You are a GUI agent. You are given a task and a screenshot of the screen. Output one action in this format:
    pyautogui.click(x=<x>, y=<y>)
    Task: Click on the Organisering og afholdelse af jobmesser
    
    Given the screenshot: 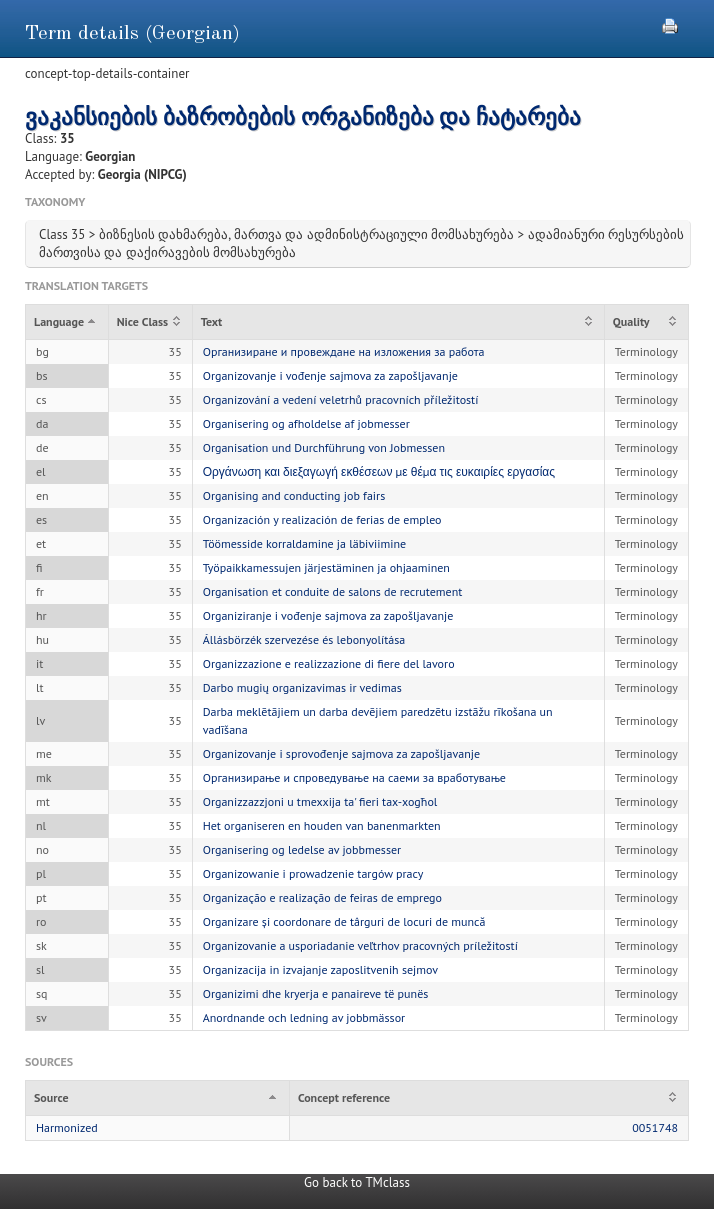 What is the action you would take?
    pyautogui.click(x=306, y=423)
    